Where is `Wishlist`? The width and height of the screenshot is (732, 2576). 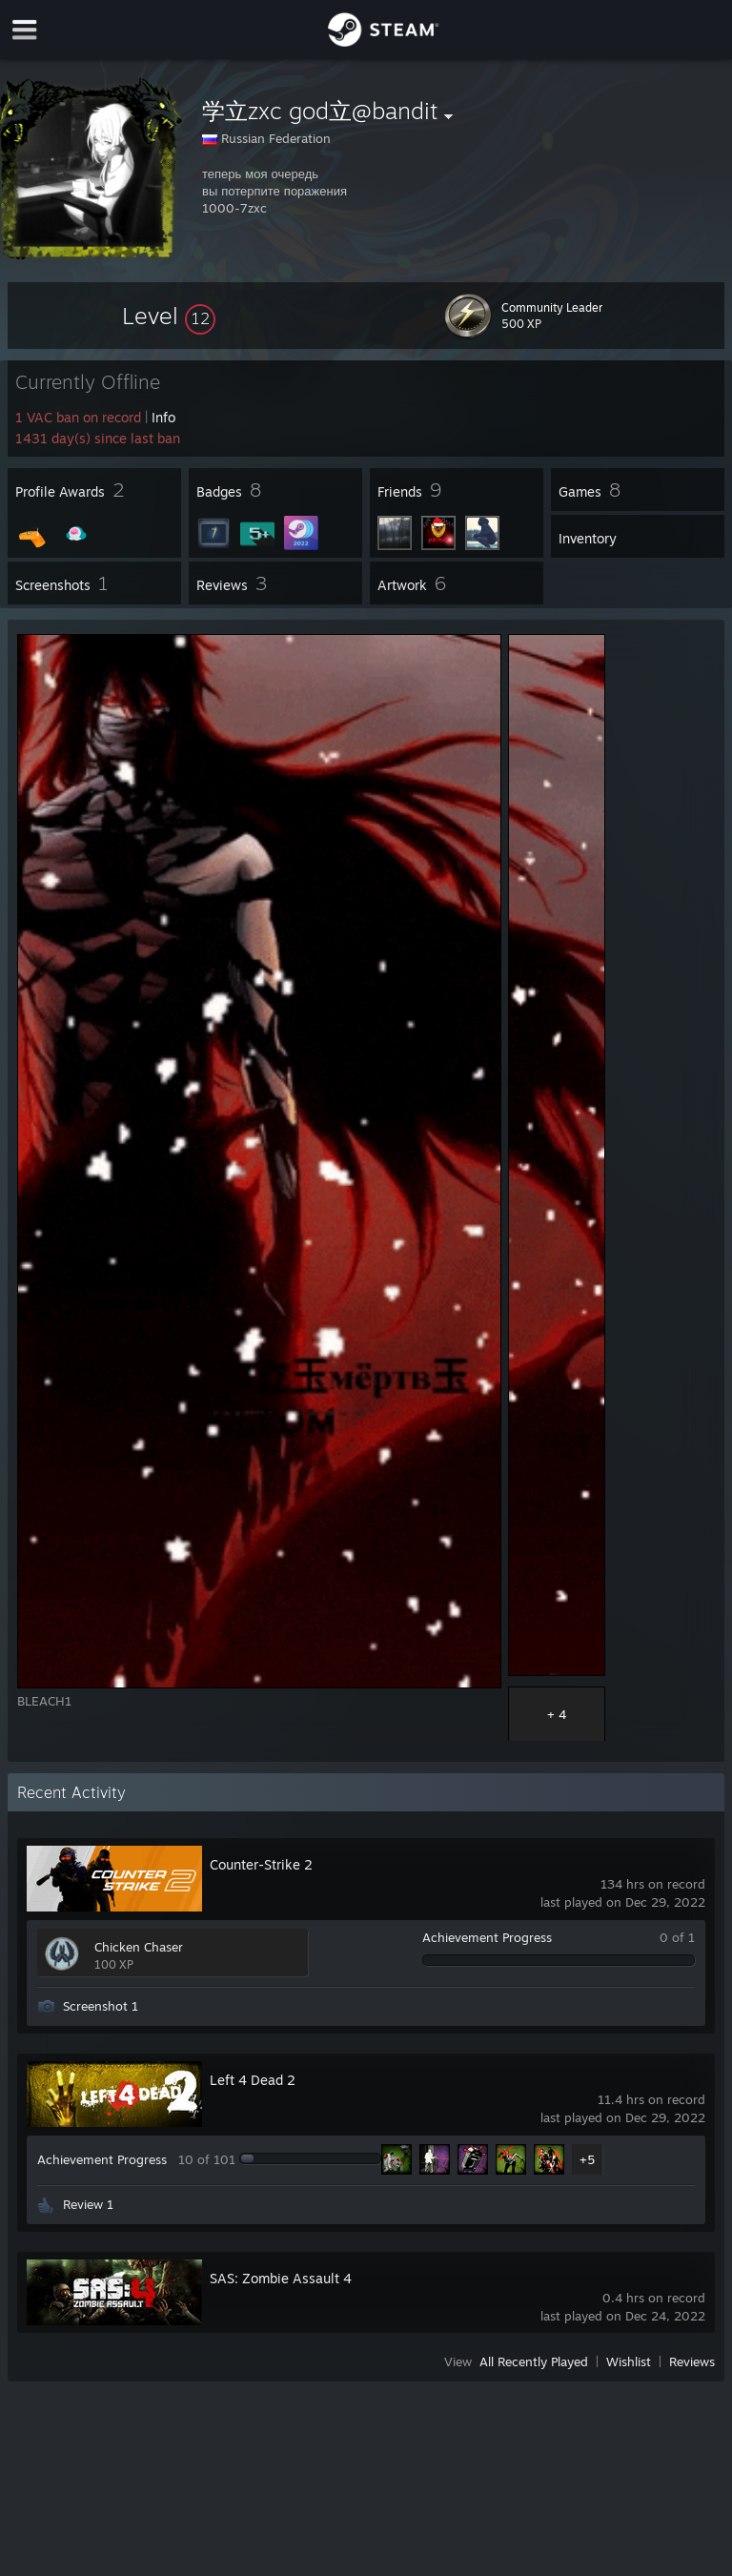 Wishlist is located at coordinates (628, 2361).